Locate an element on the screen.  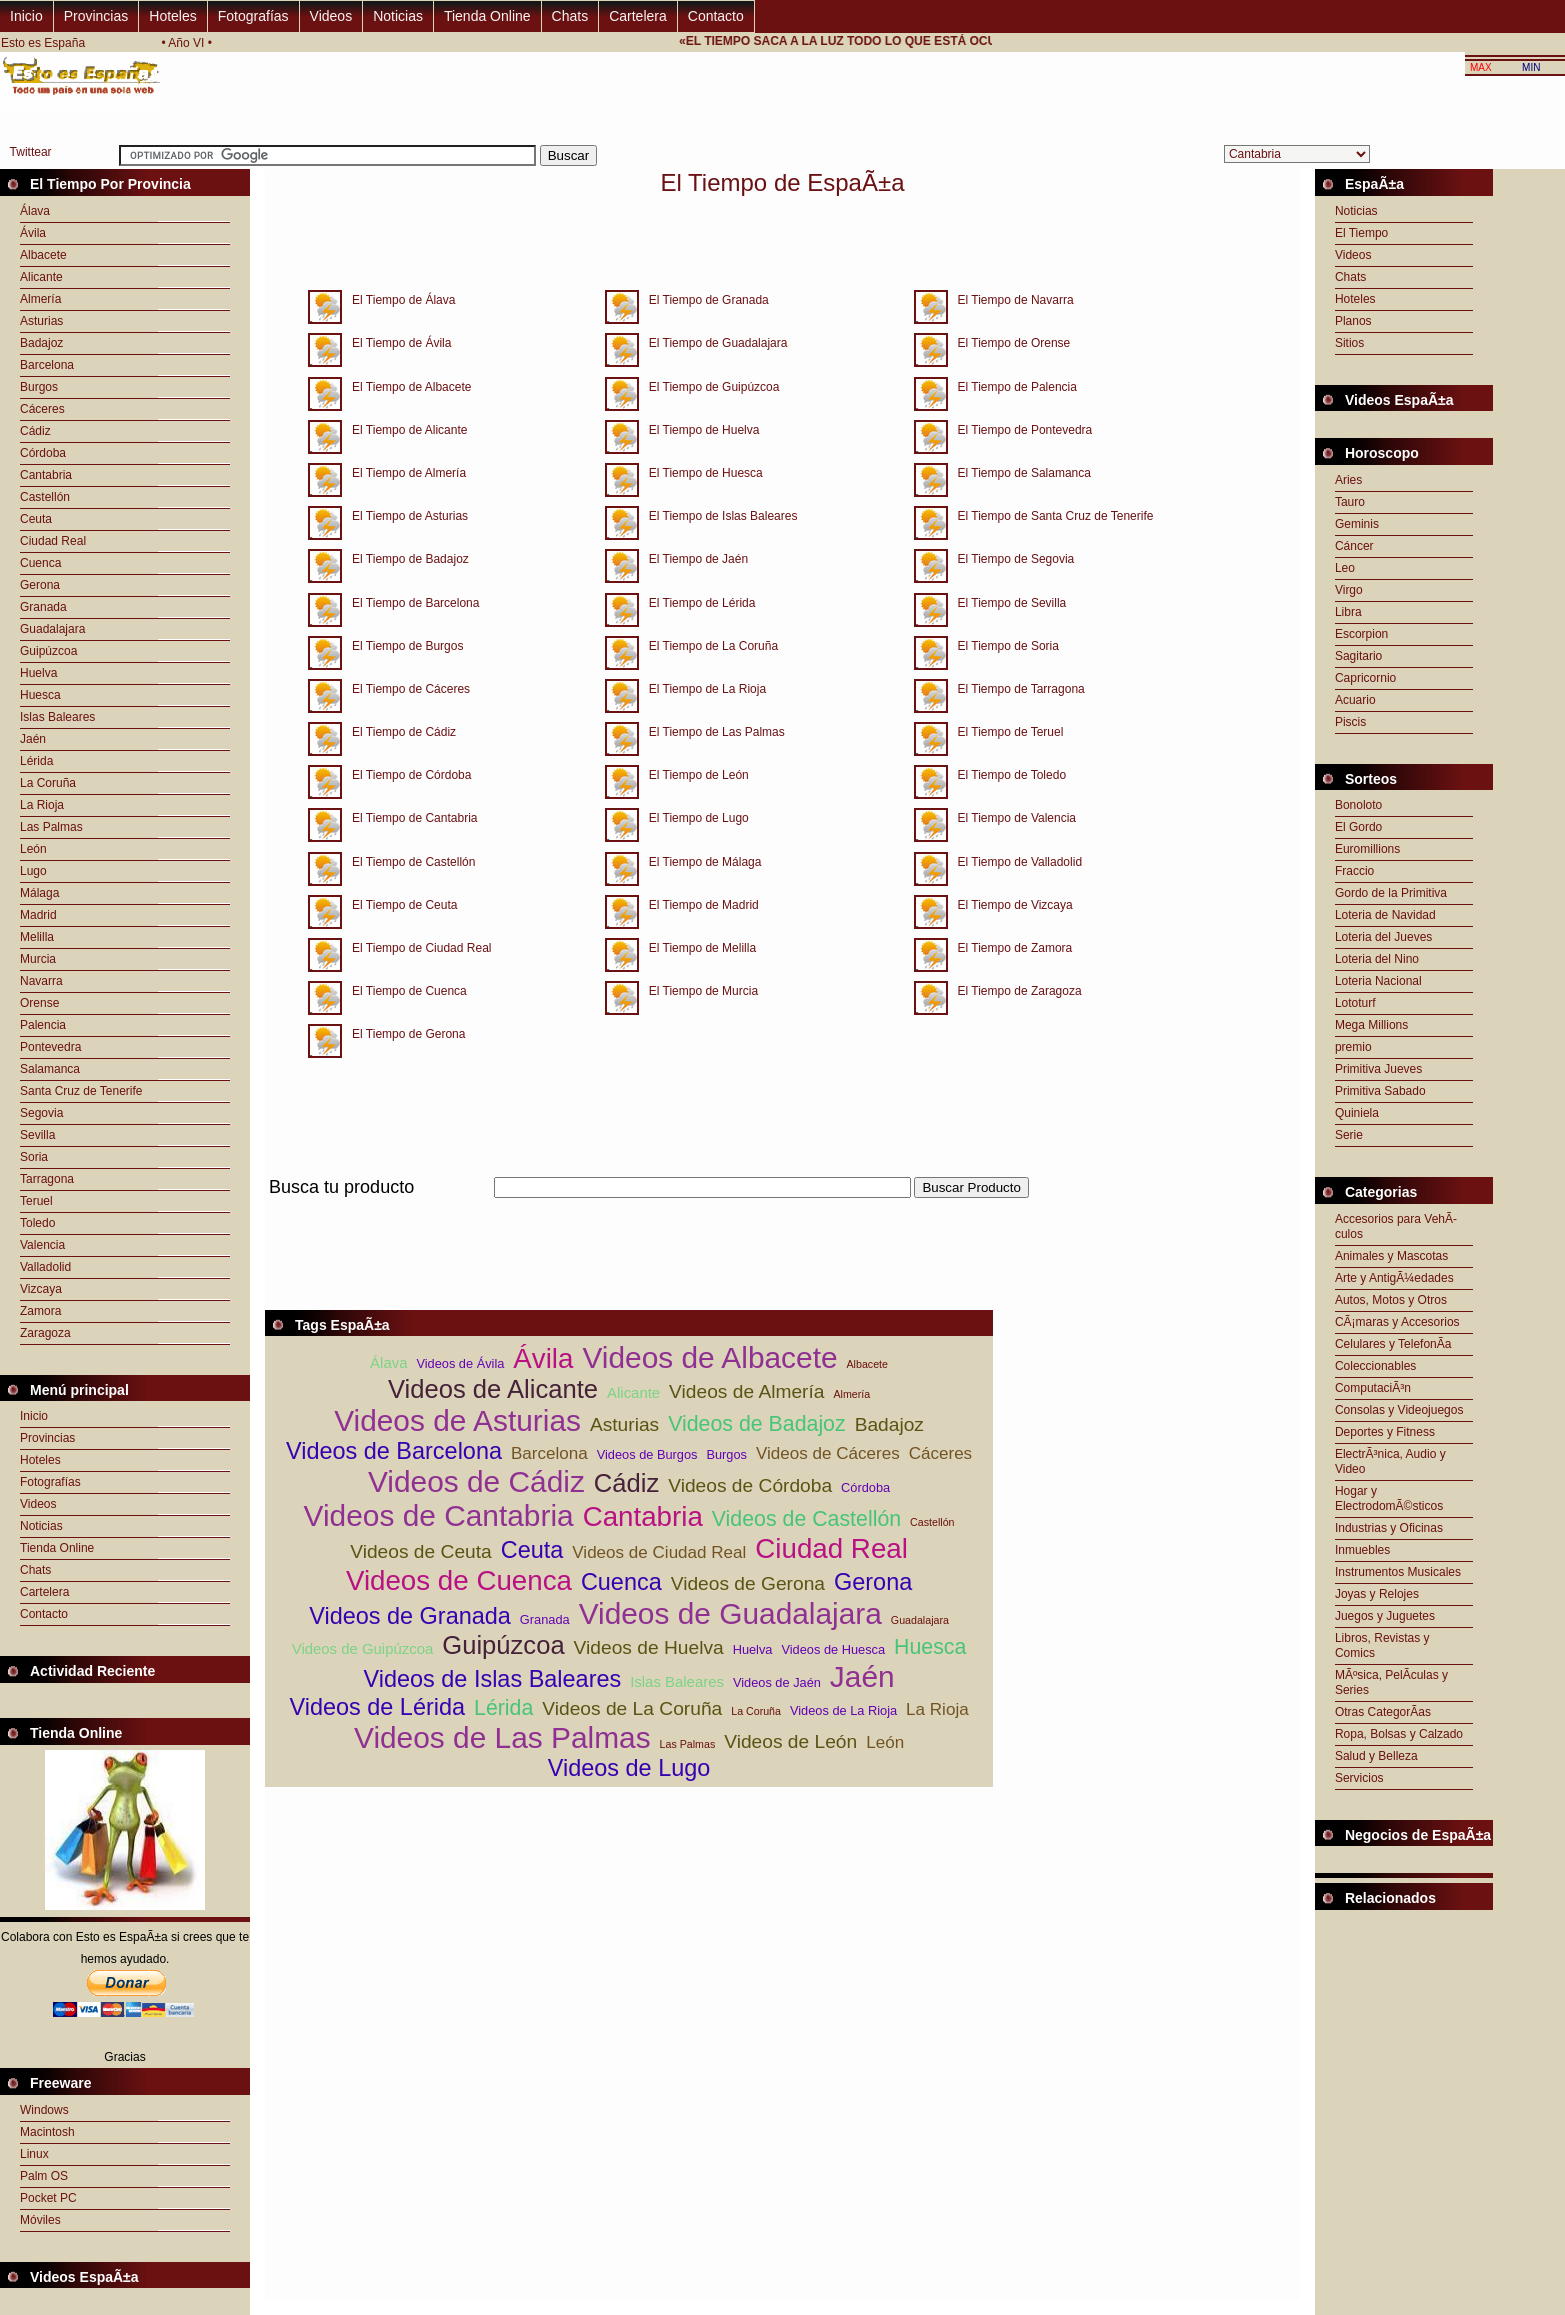
El Tiempo de Barcelona is located at coordinates (410, 603).